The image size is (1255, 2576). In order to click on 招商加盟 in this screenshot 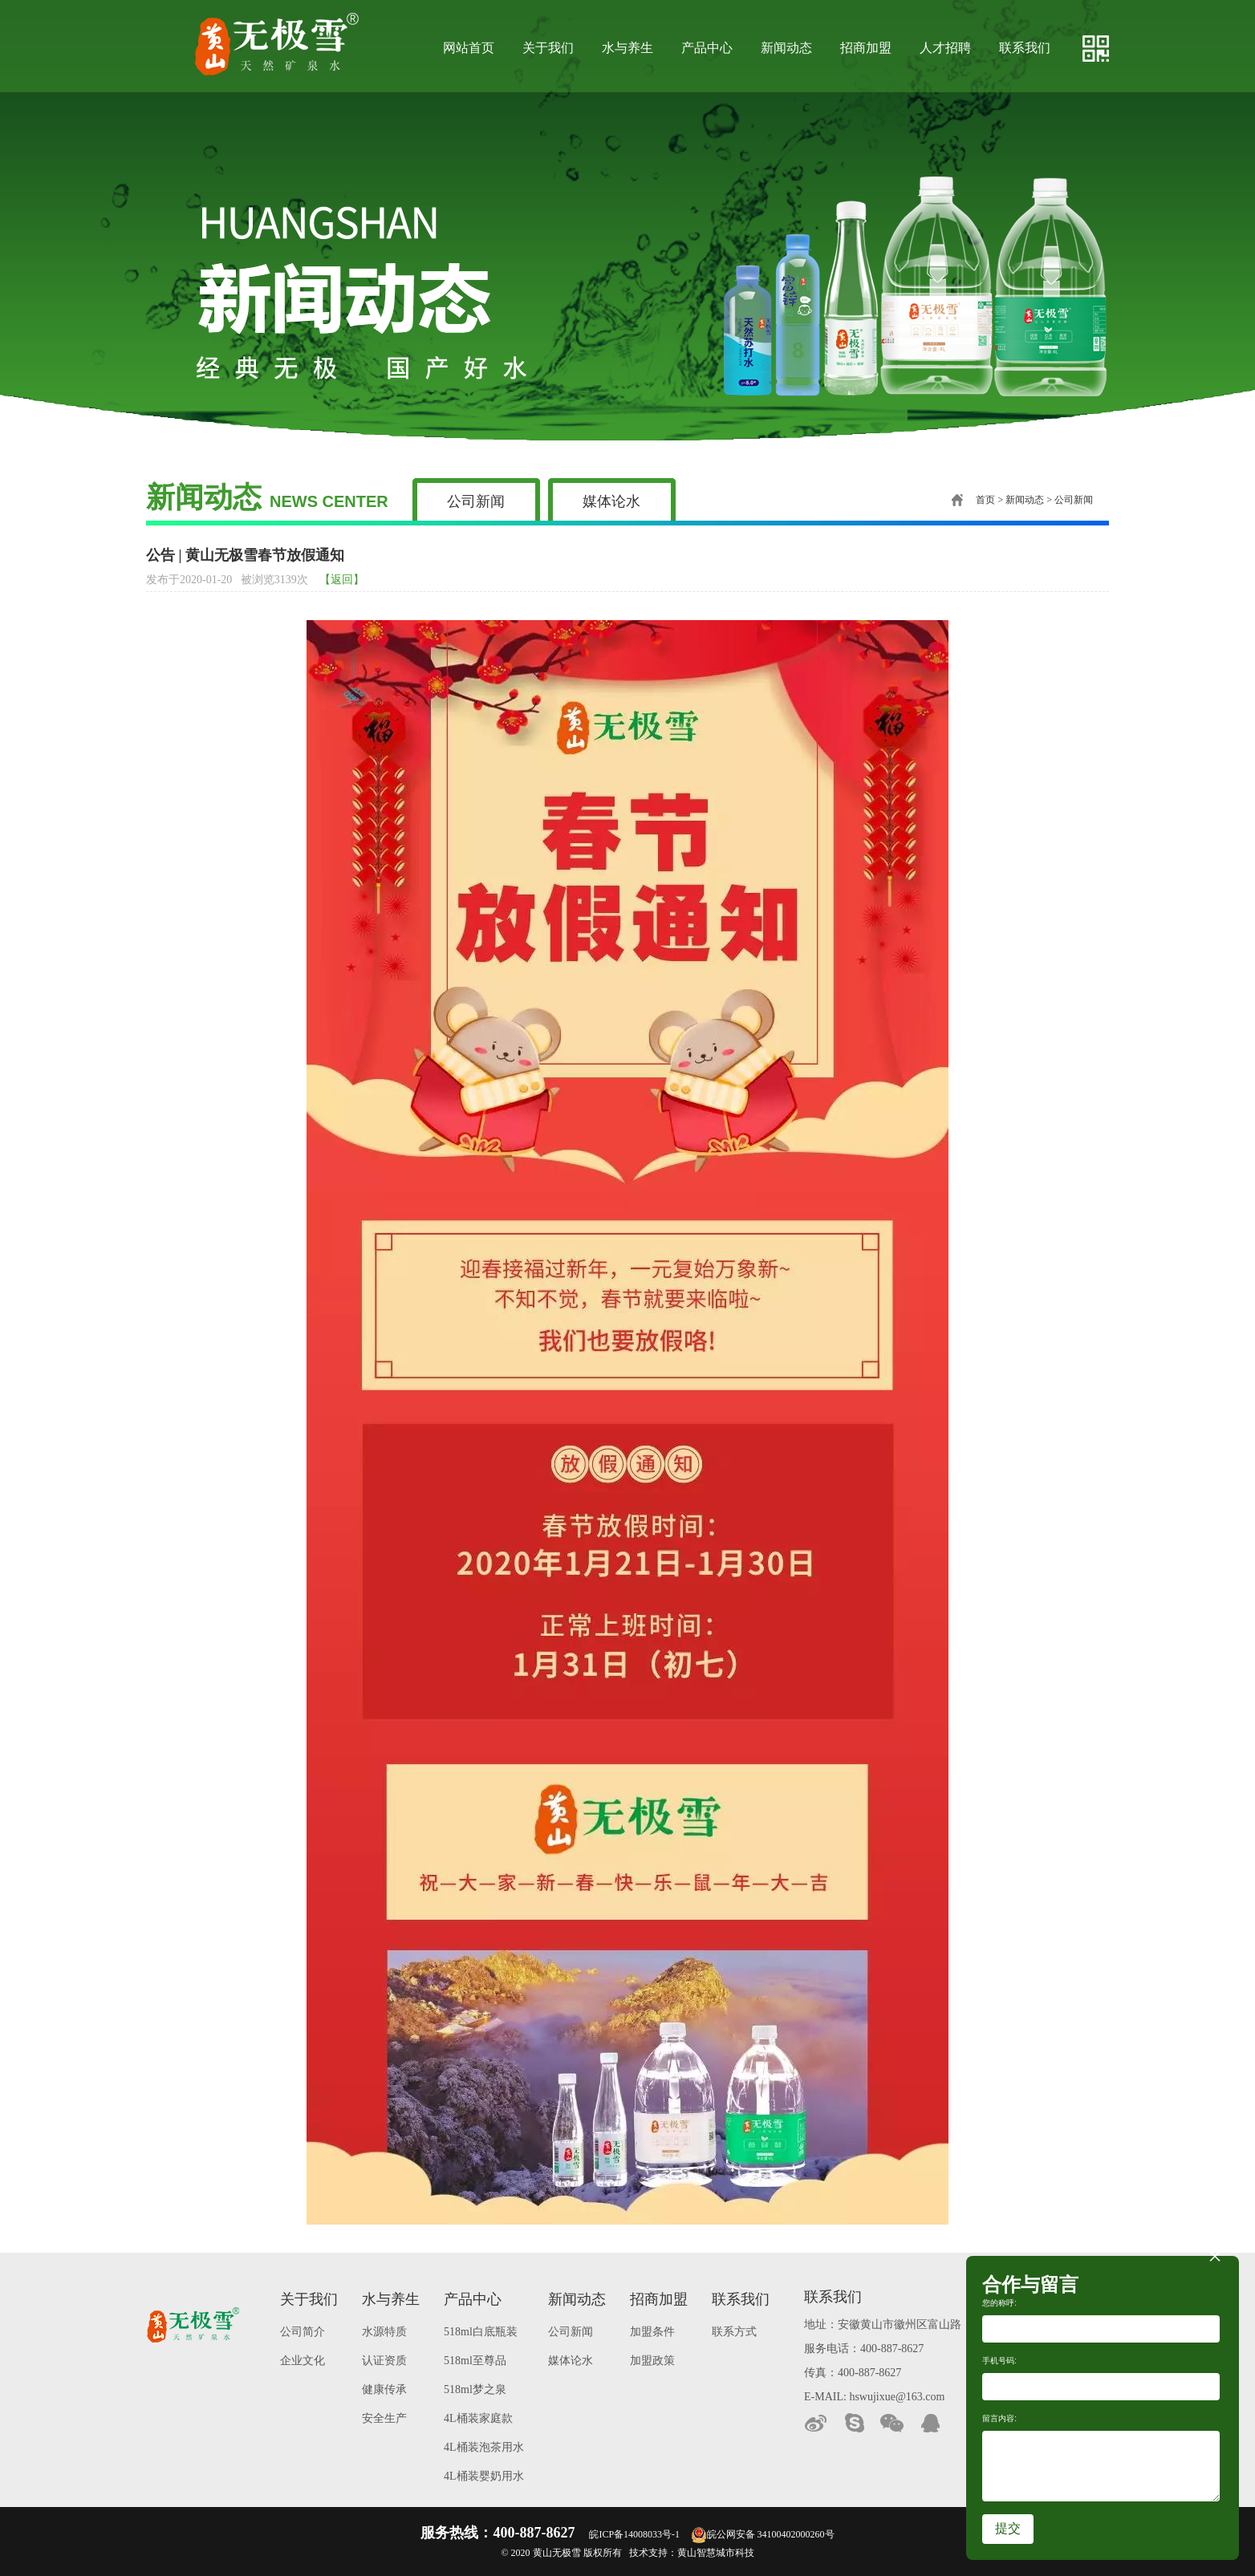, I will do `click(865, 48)`.